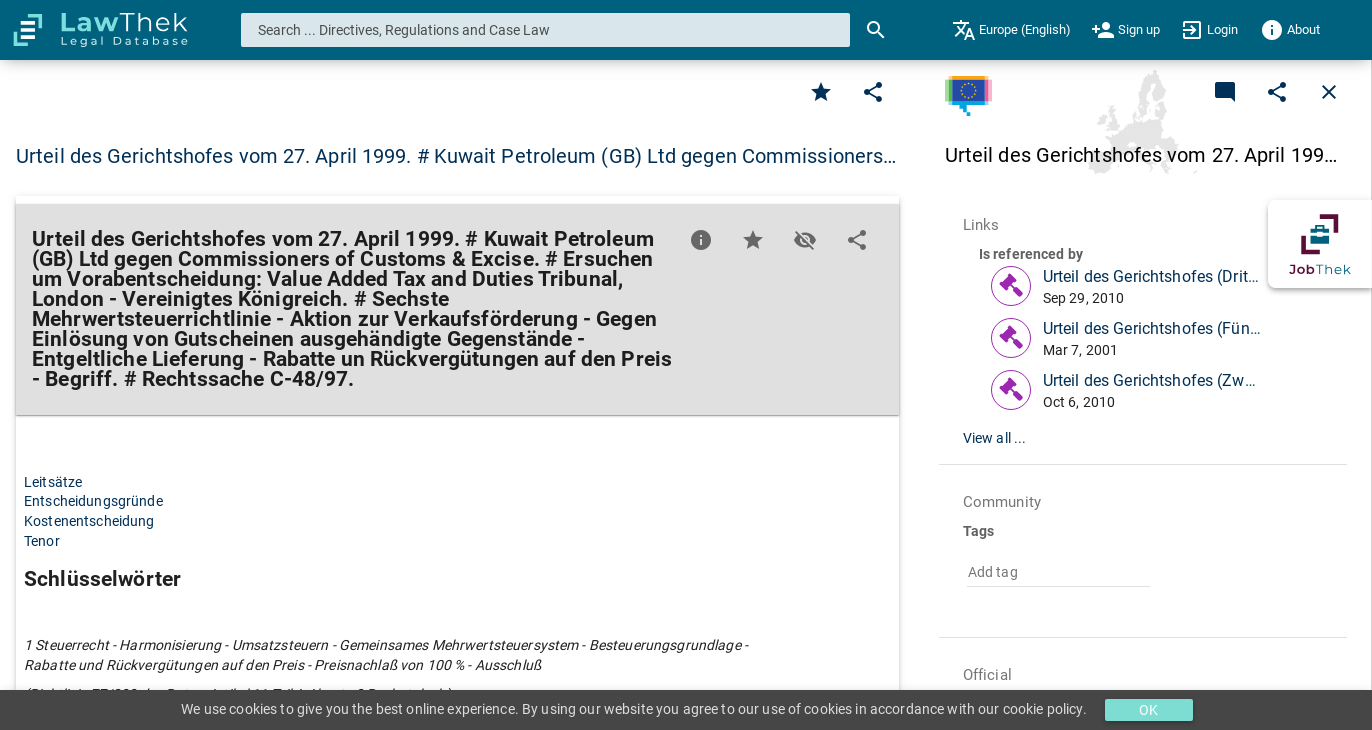 Image resolution: width=1372 pixels, height=730 pixels. What do you see at coordinates (42, 541) in the screenshot?
I see `Tenor` at bounding box center [42, 541].